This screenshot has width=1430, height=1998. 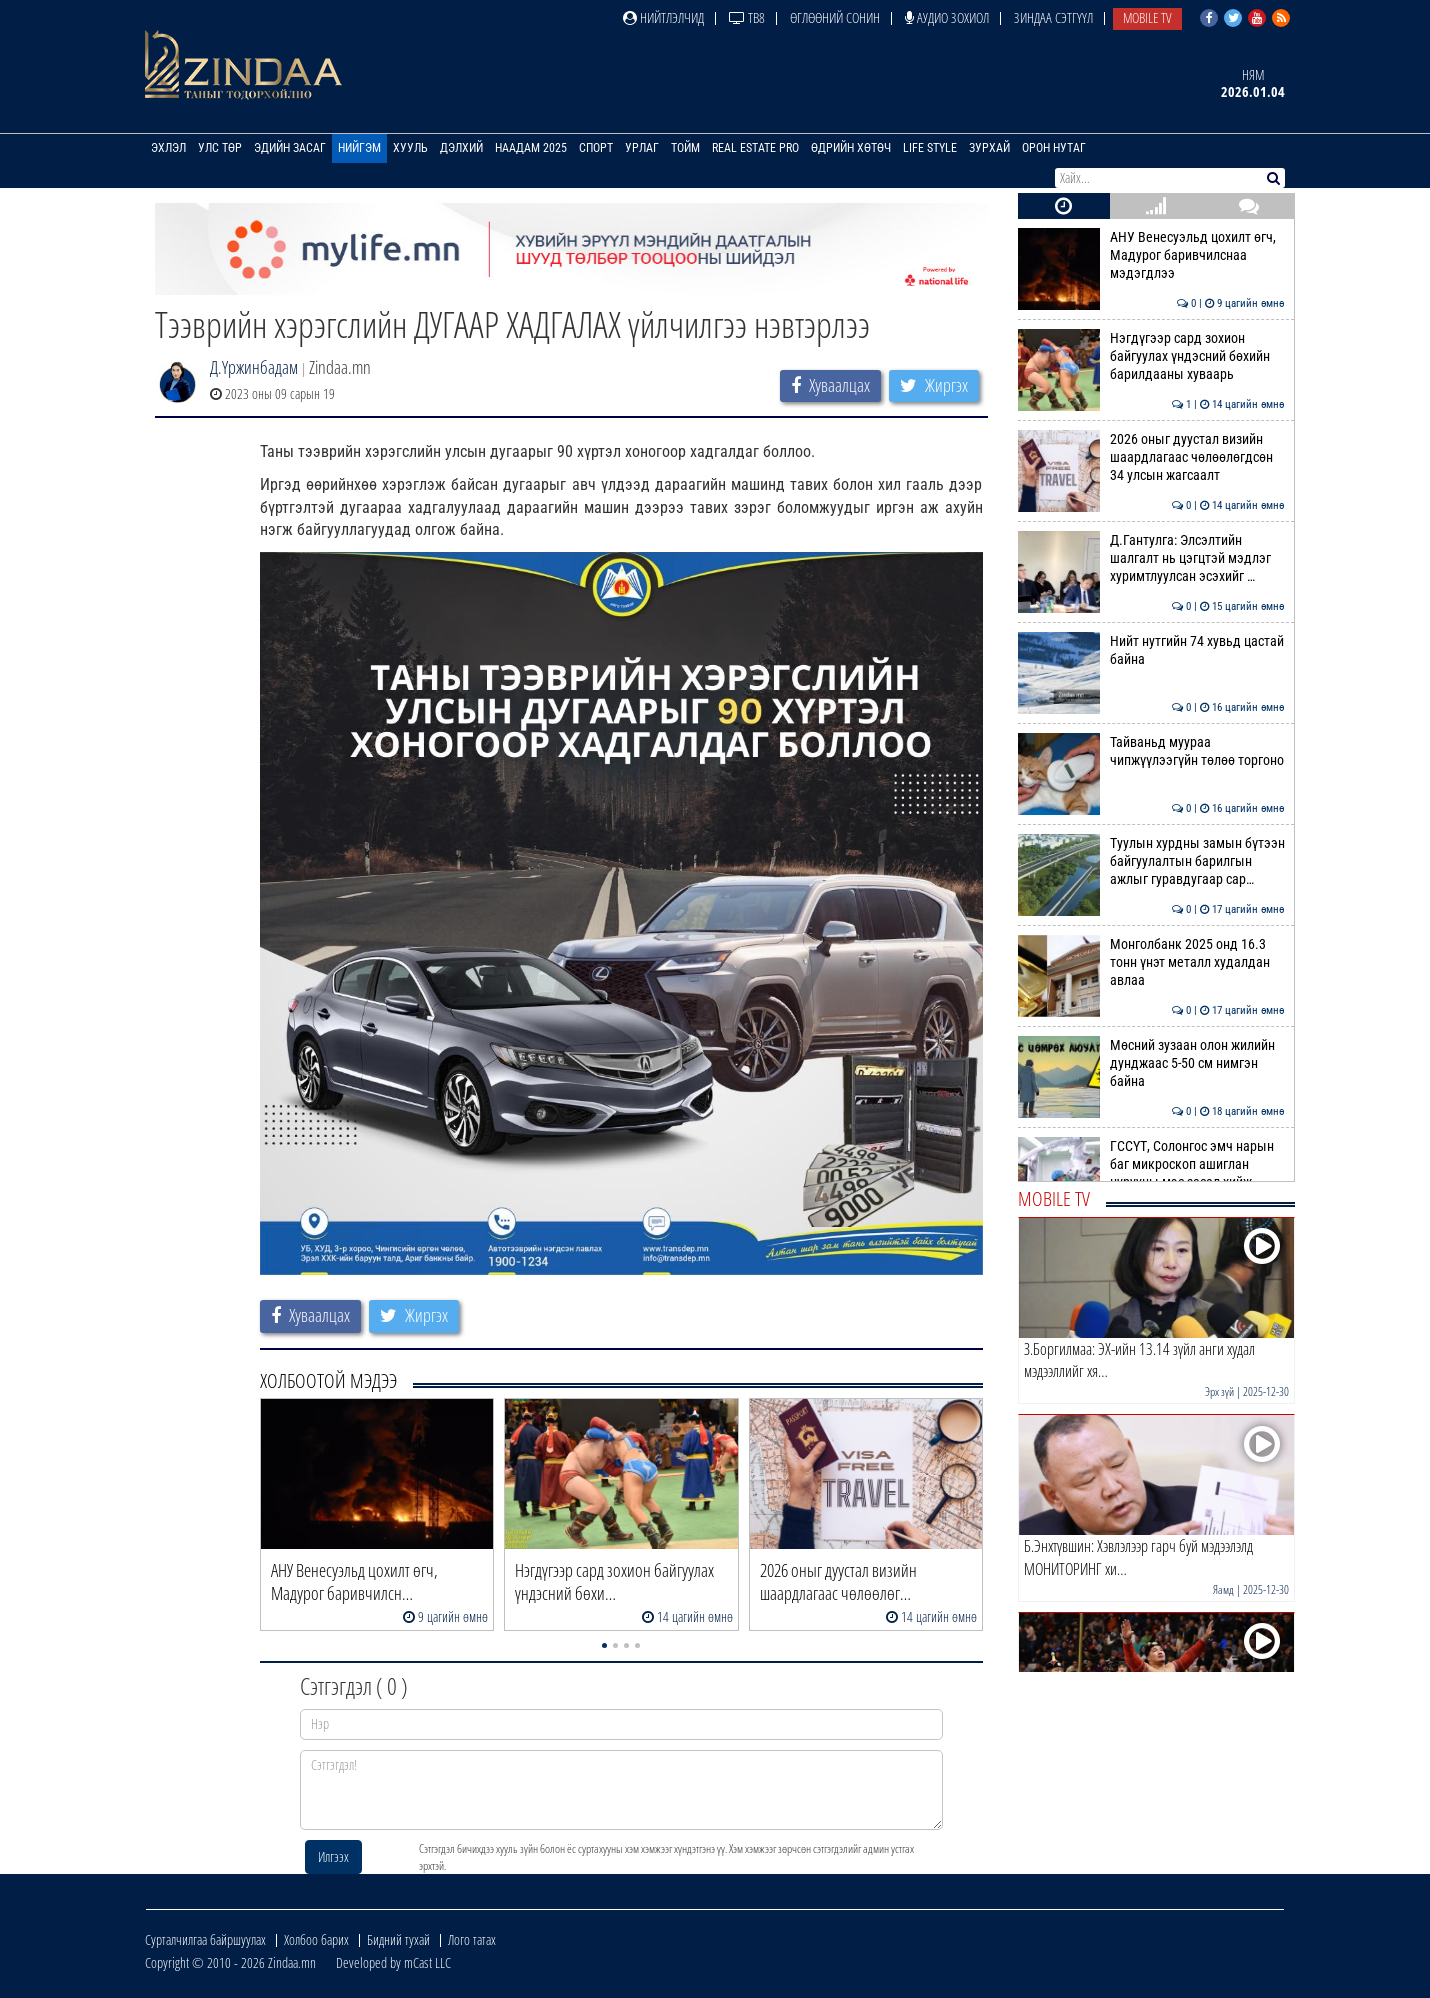 What do you see at coordinates (316, 1939) in the screenshot?
I see `Холбоо барих` at bounding box center [316, 1939].